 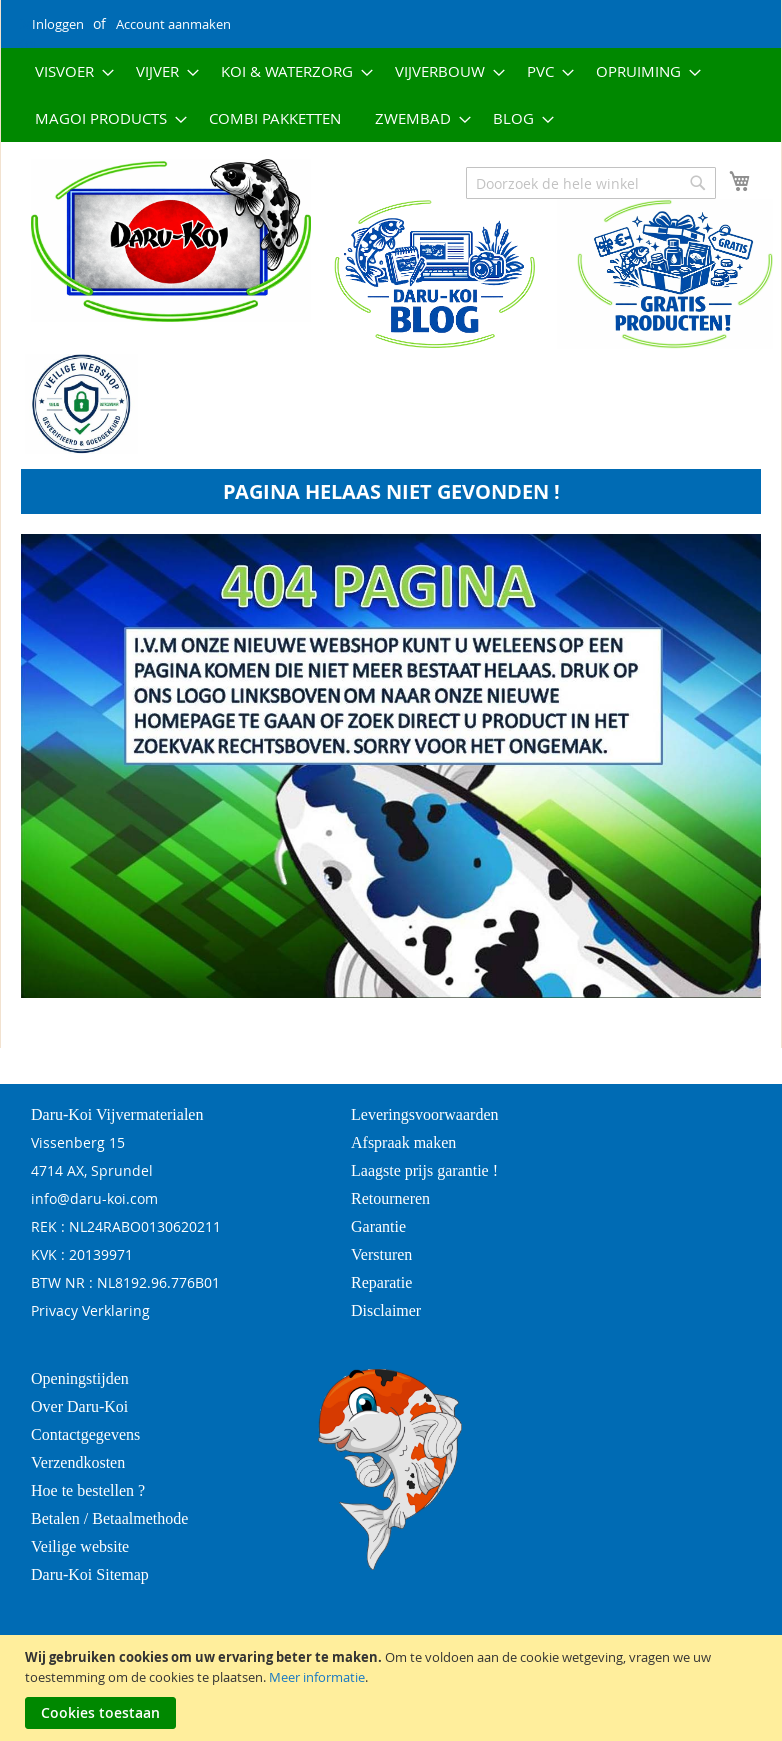 I want to click on Privacy Verklaring, so click(x=90, y=1310).